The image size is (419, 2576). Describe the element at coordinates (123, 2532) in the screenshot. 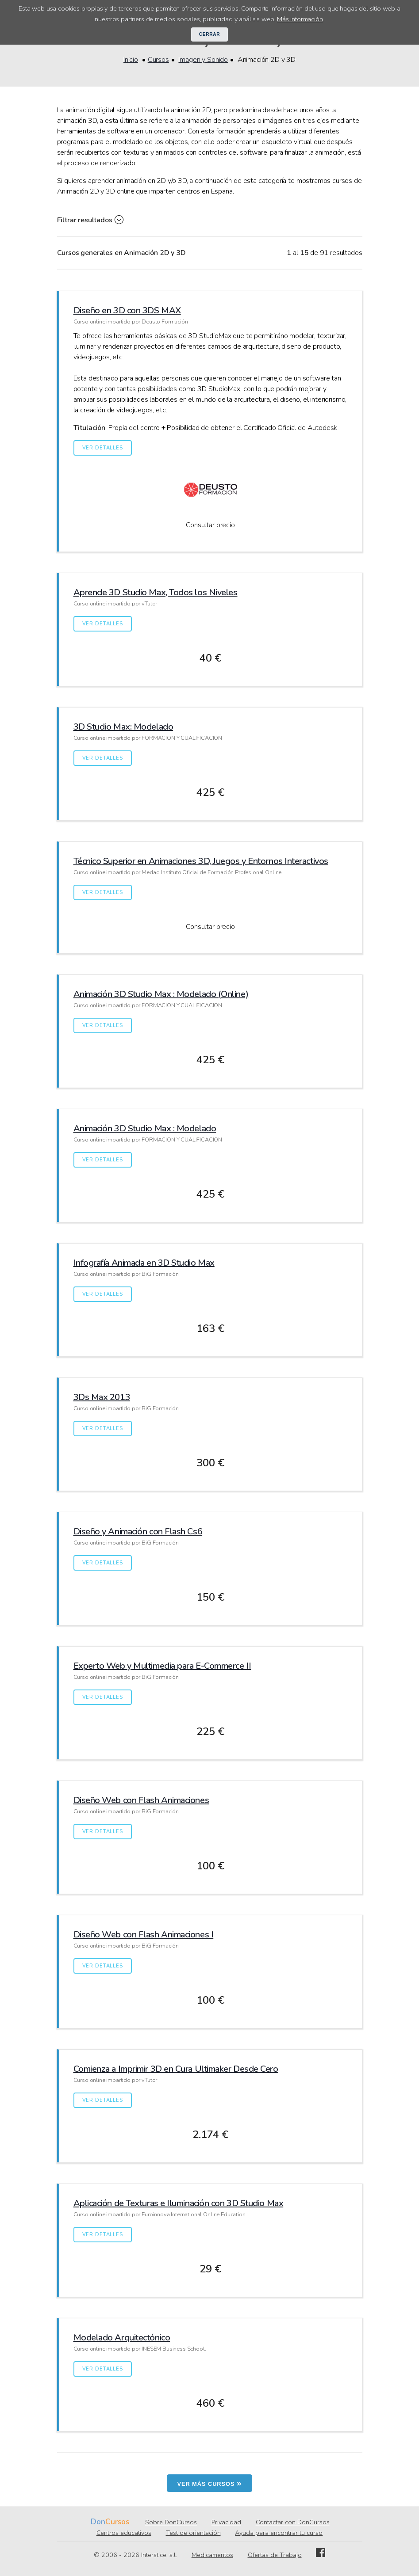

I see `Centros educativos` at that location.